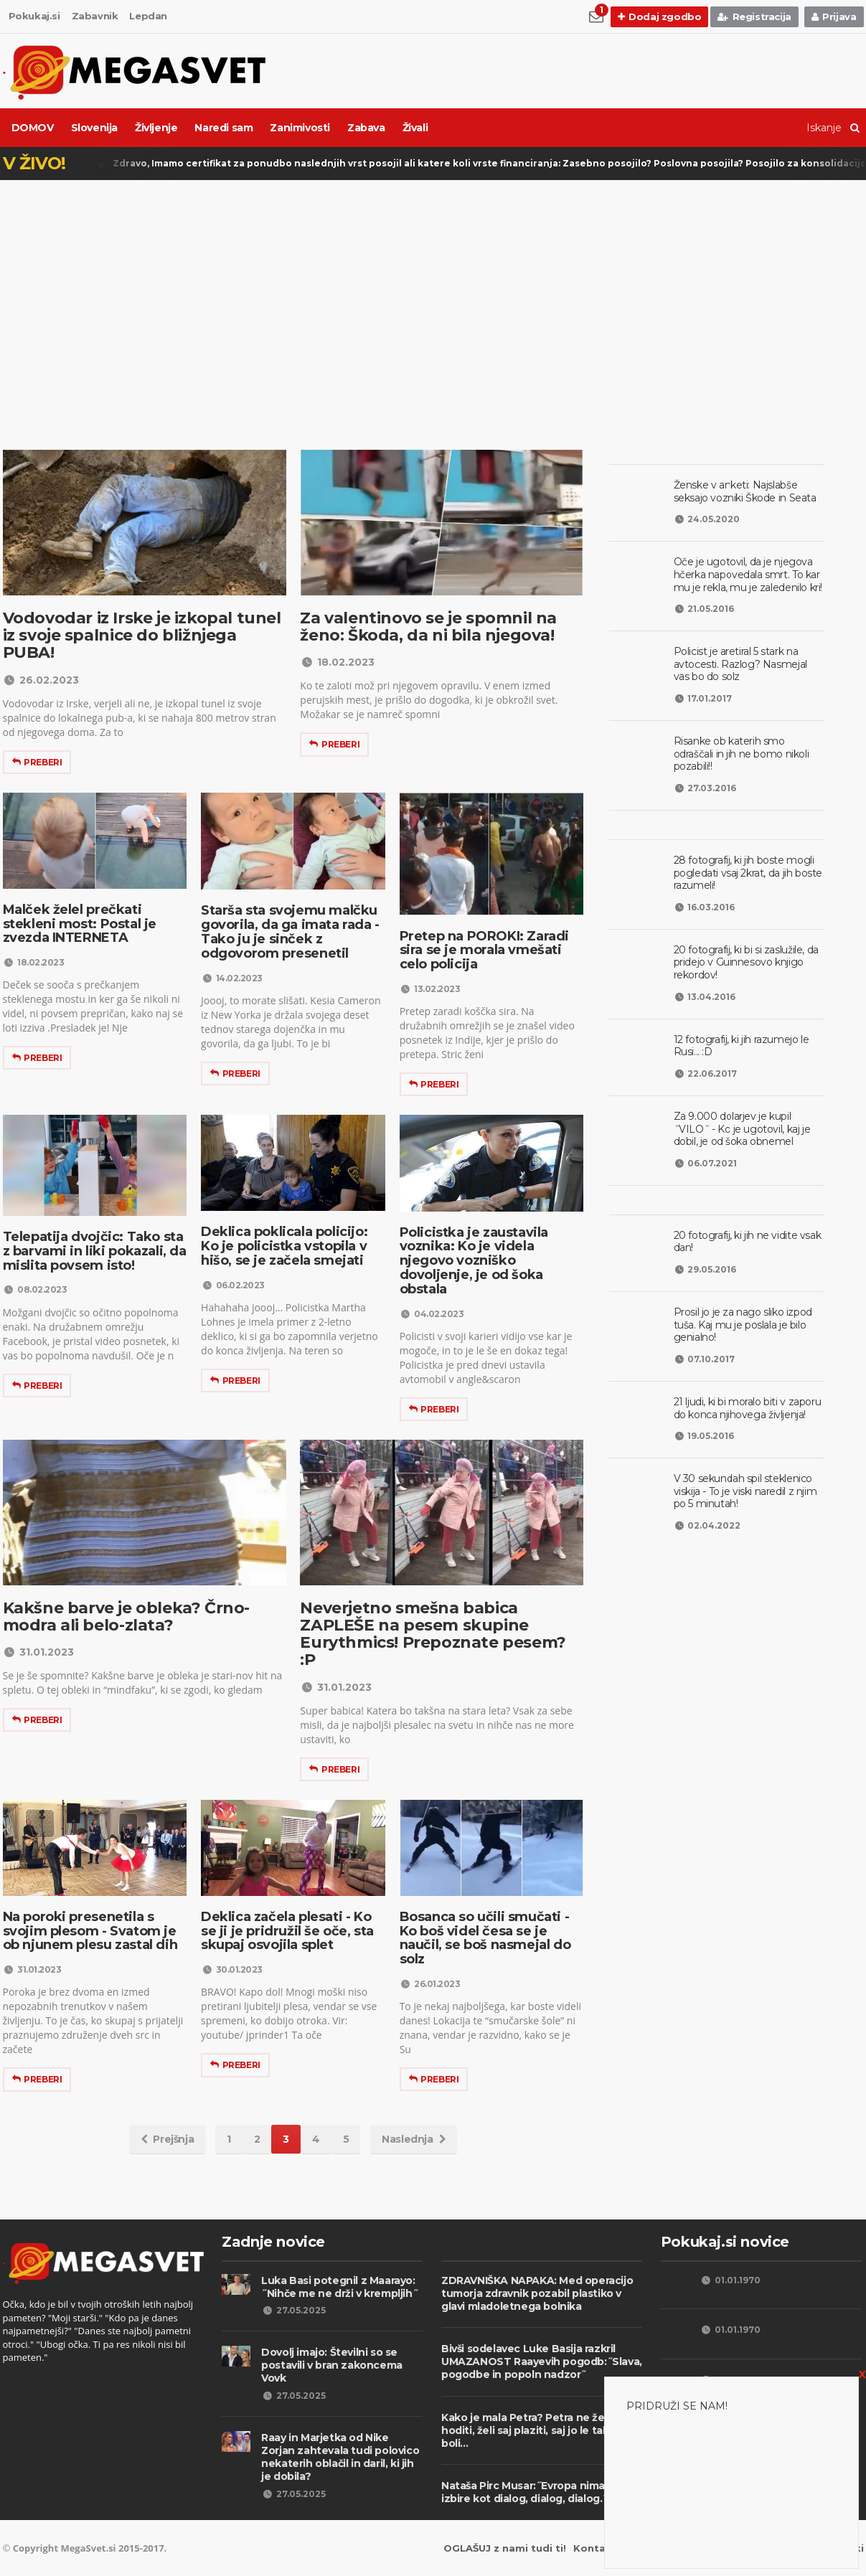 This screenshot has width=866, height=2576. Describe the element at coordinates (745, 1491) in the screenshot. I see `V 30 sekundah spil steklenico viskija - To je viski naredil z njim po 5 minutah!` at that location.